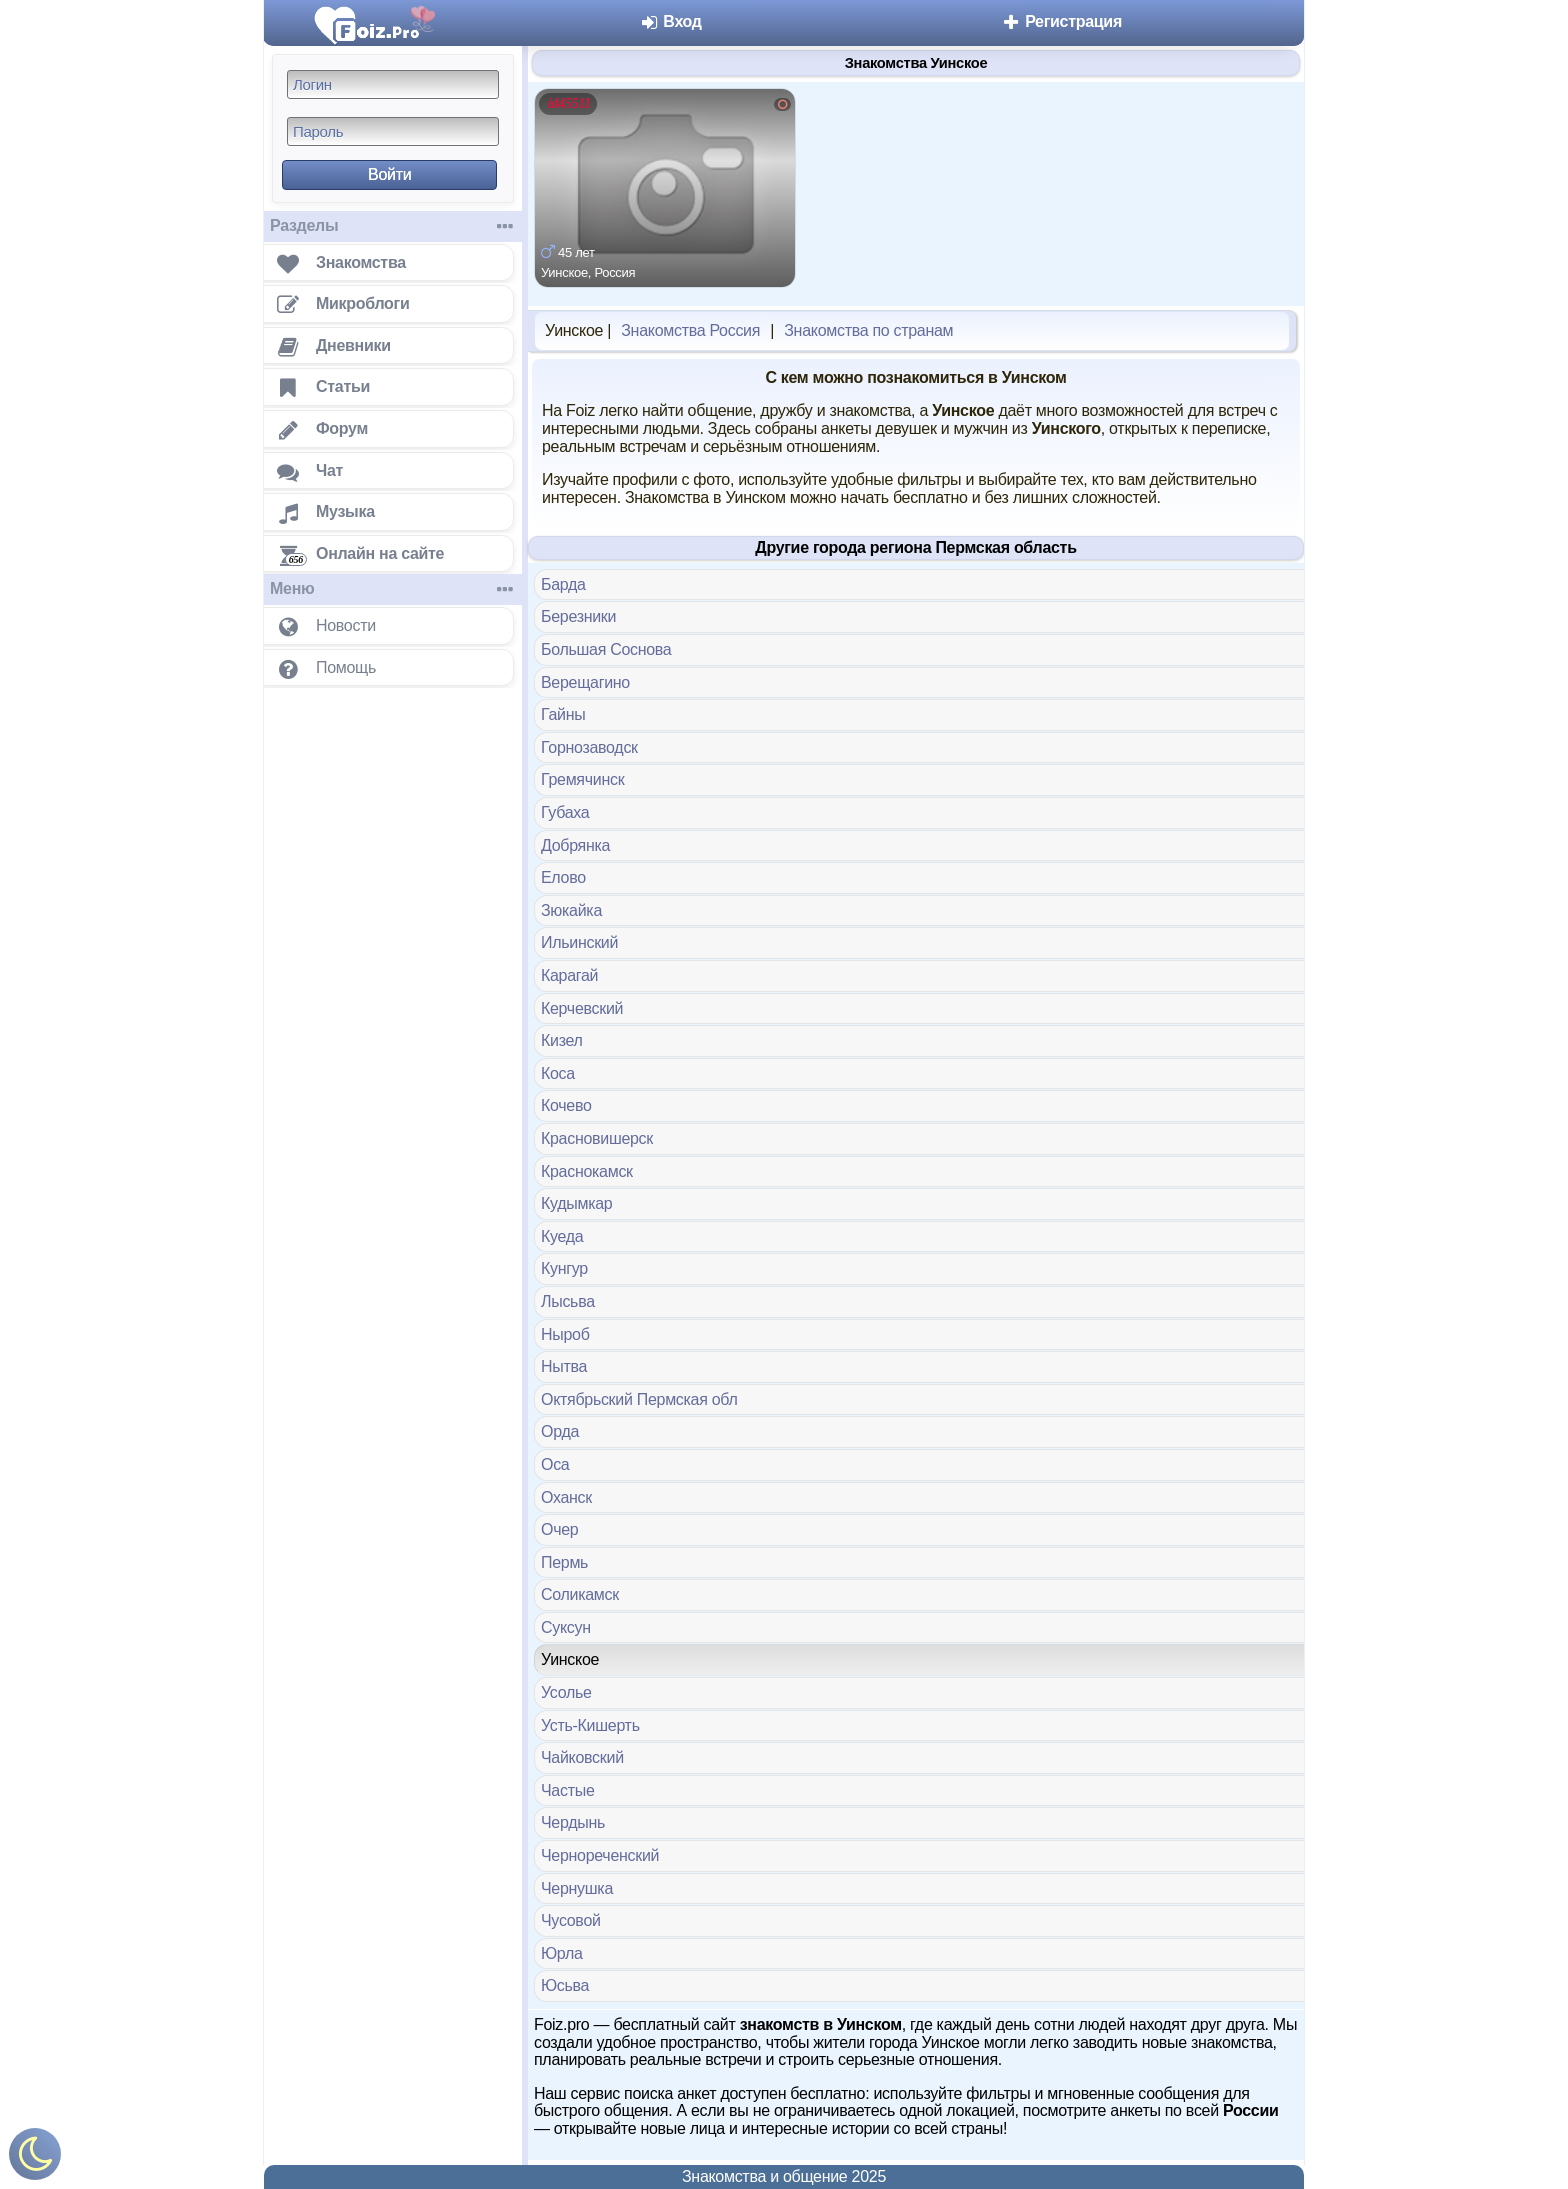 Image resolution: width=1568 pixels, height=2189 pixels. I want to click on Краснокамск, so click(587, 1171).